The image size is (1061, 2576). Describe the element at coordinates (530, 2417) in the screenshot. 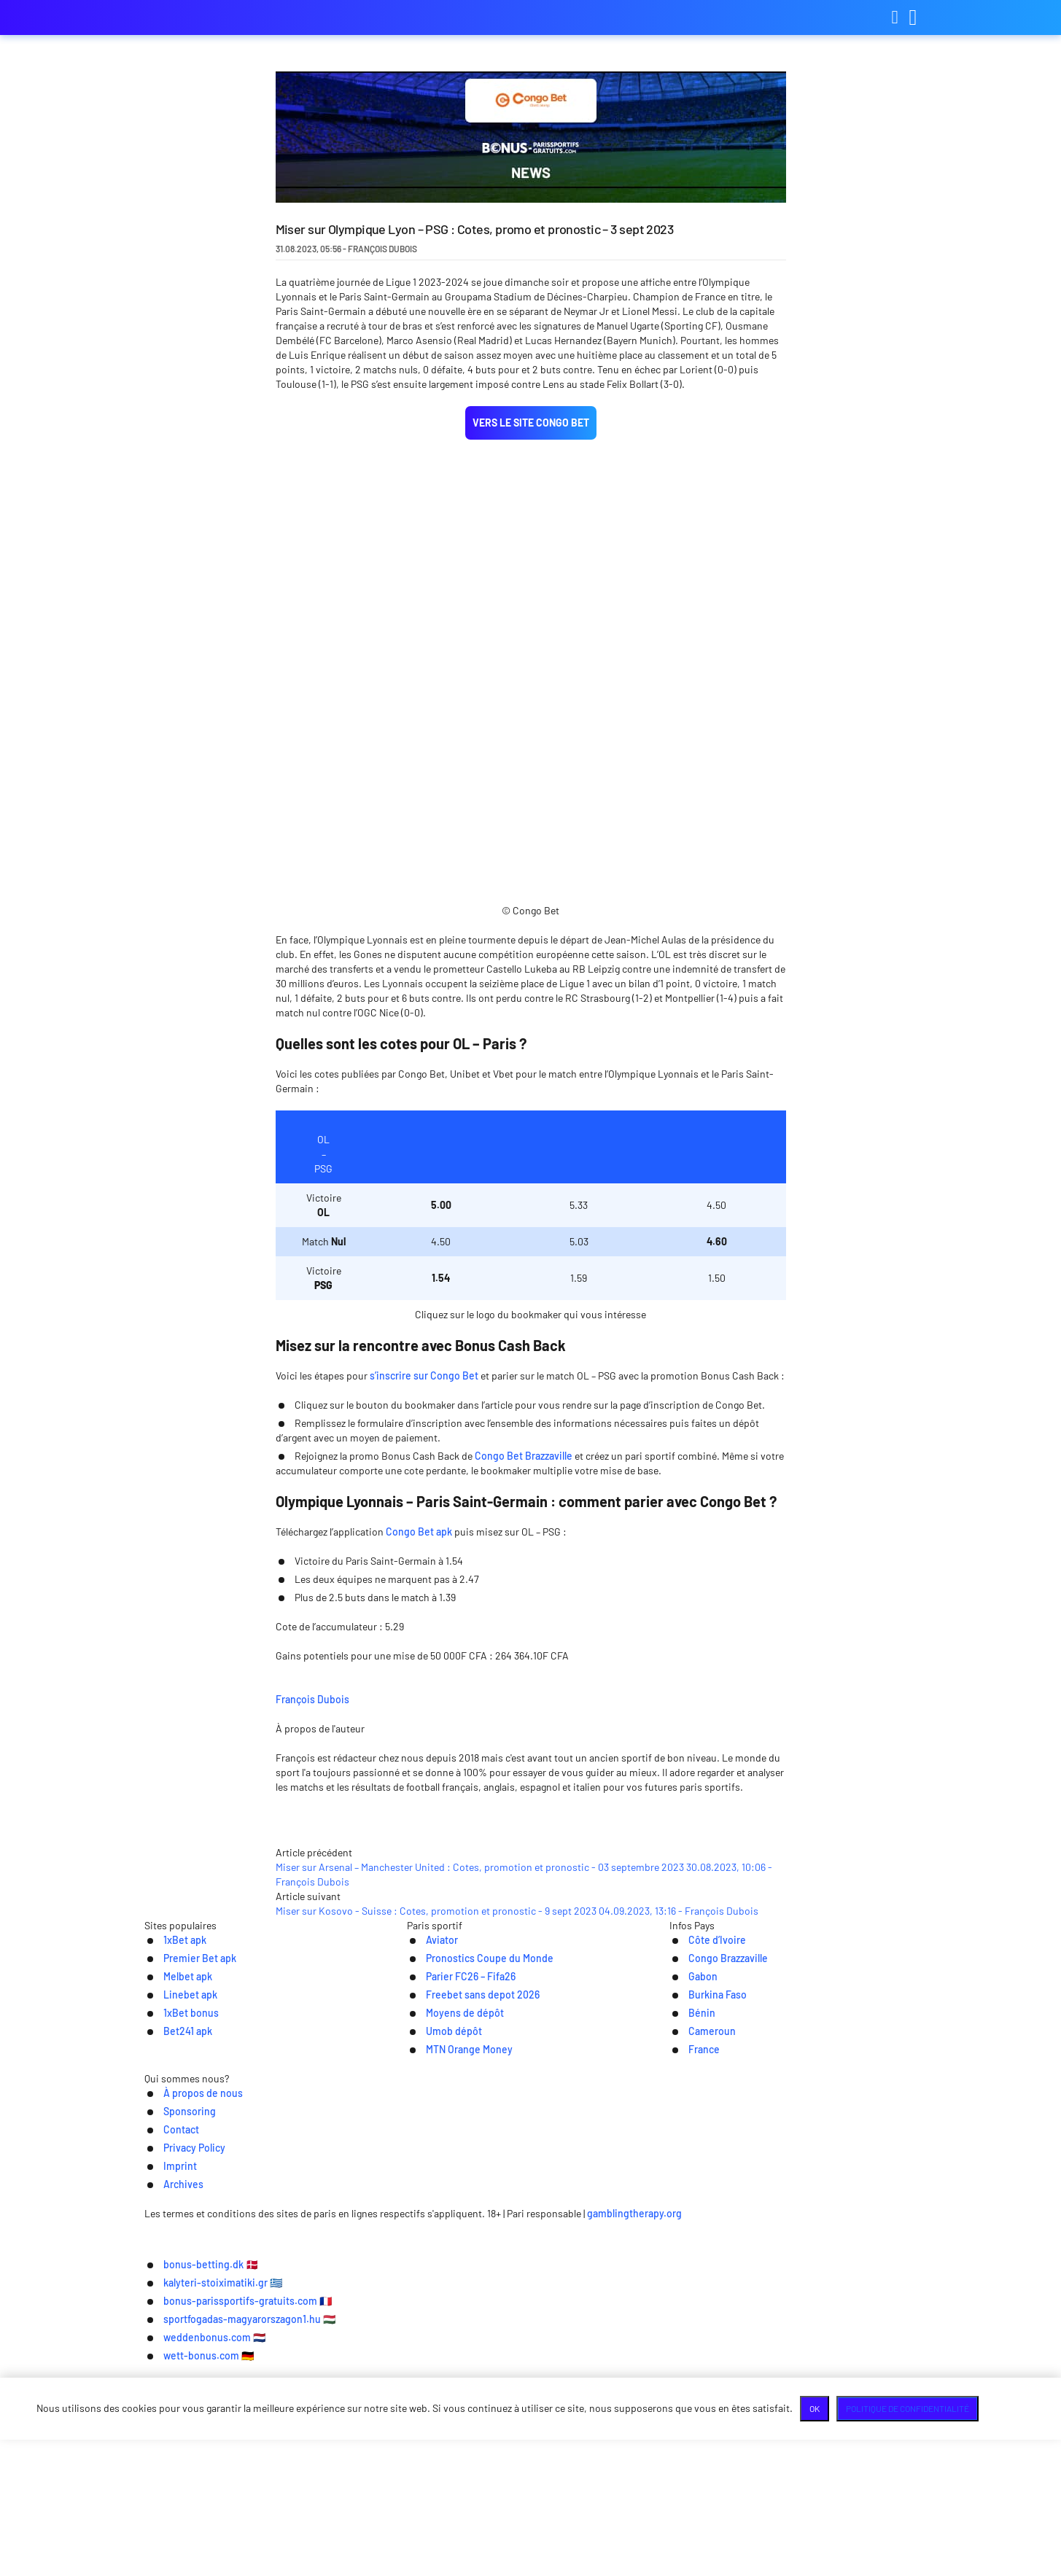

I see `[Logo]` at that location.